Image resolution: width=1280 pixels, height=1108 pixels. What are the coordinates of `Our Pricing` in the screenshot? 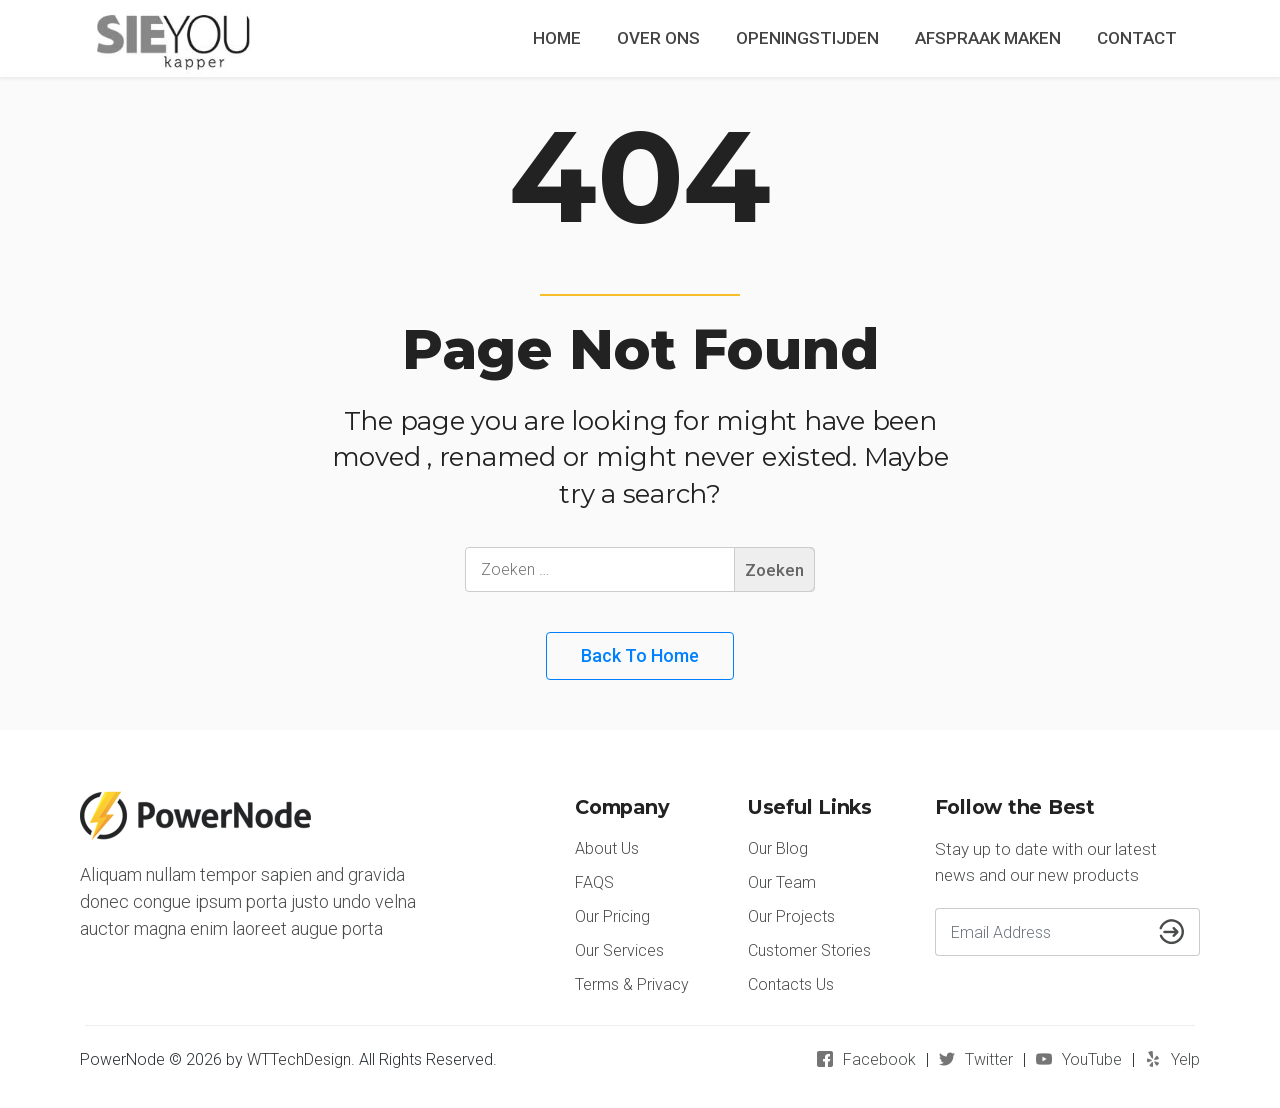 It's located at (612, 916).